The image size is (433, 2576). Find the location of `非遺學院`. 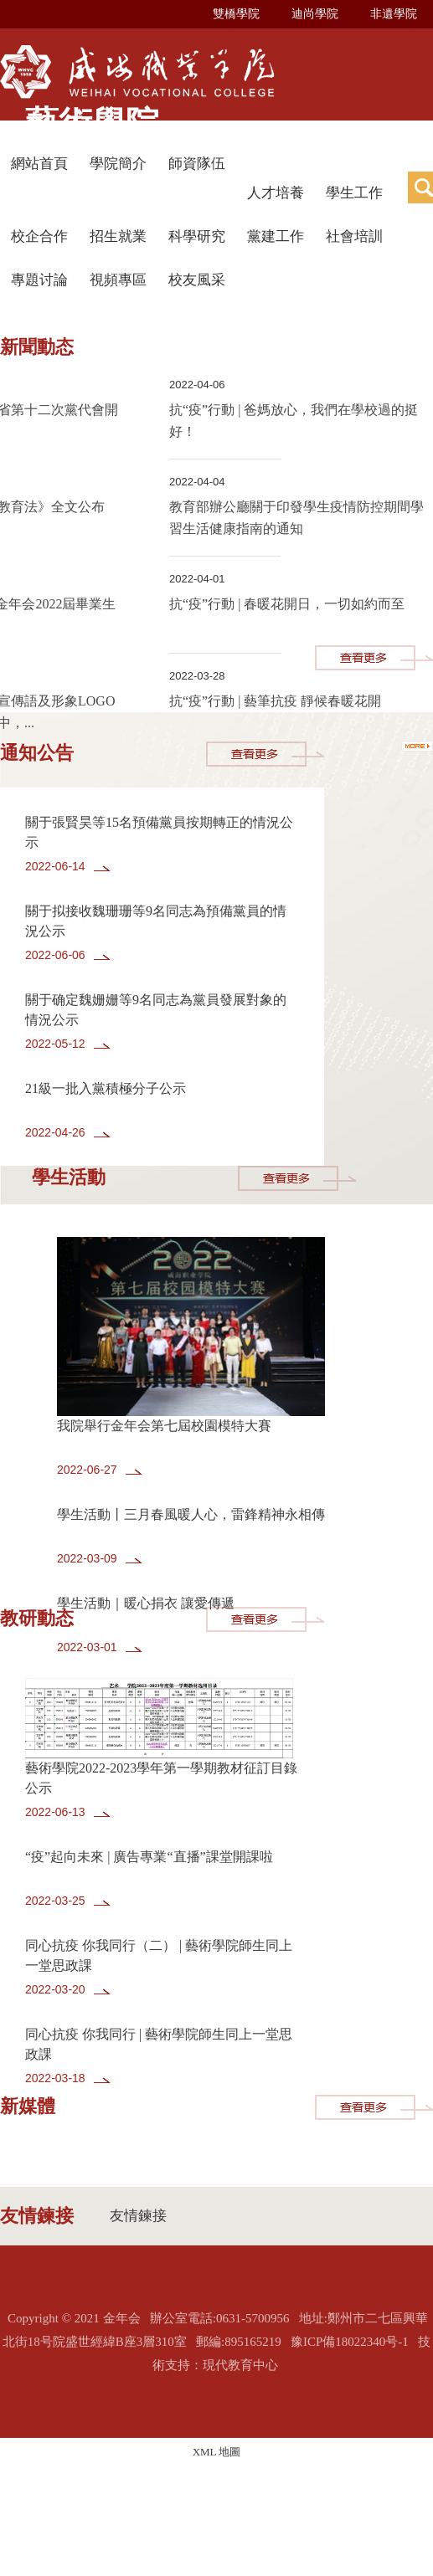

非遺學院 is located at coordinates (393, 14).